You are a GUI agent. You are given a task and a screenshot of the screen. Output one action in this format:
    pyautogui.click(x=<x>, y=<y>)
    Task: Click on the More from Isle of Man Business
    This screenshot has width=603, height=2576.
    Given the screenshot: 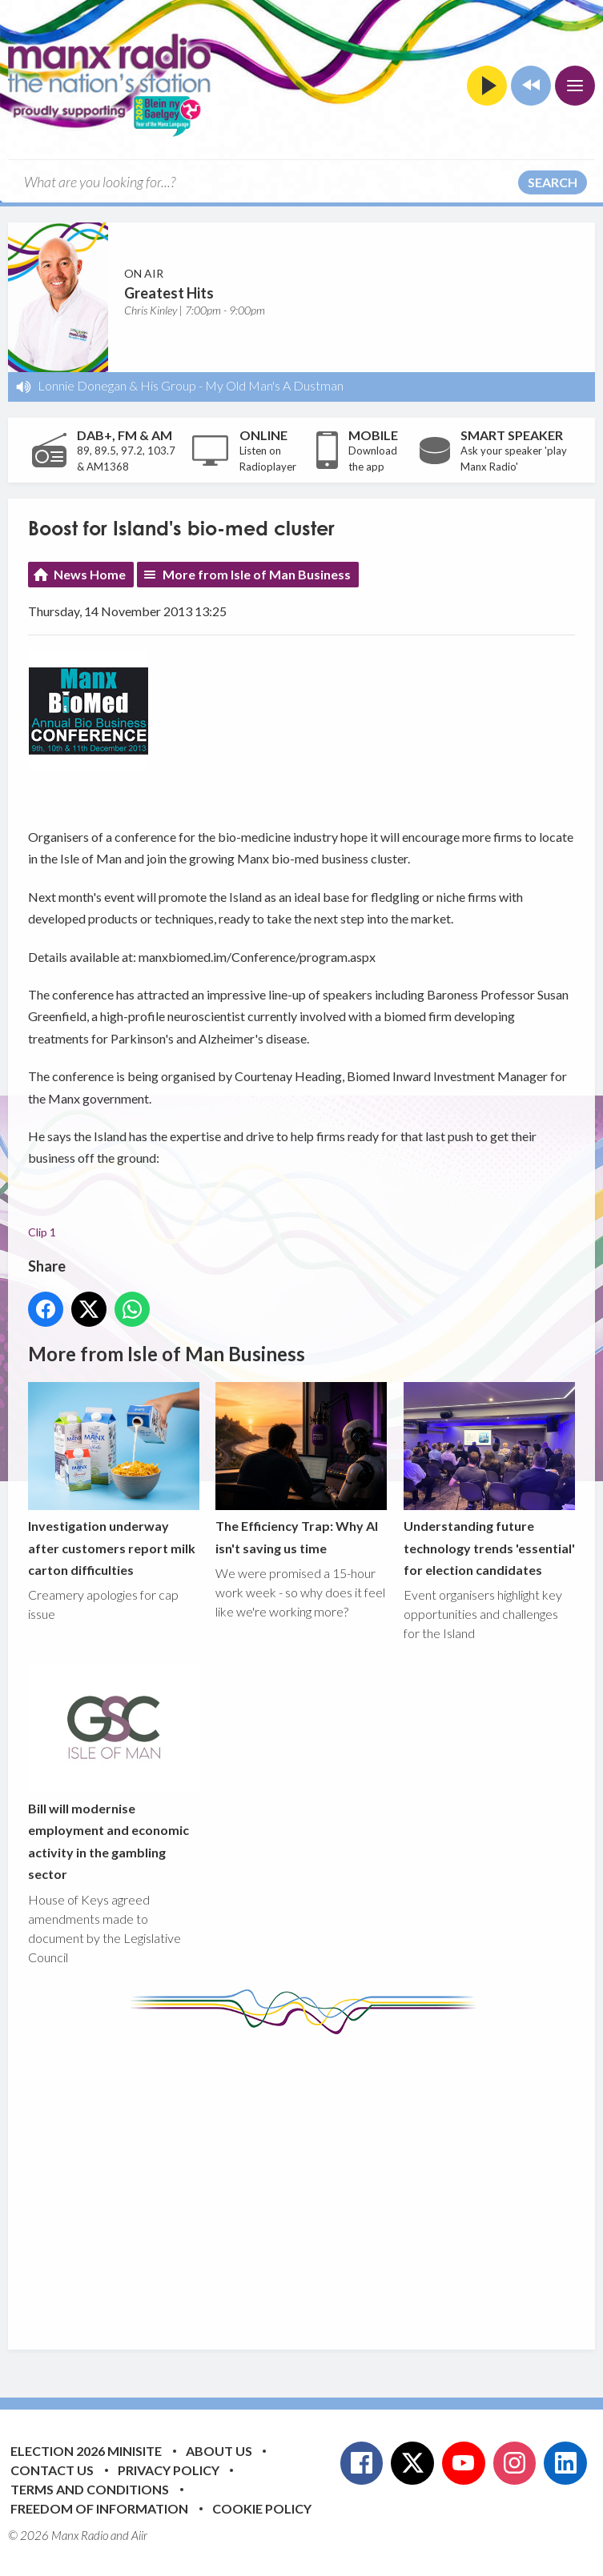 What is the action you would take?
    pyautogui.click(x=257, y=574)
    